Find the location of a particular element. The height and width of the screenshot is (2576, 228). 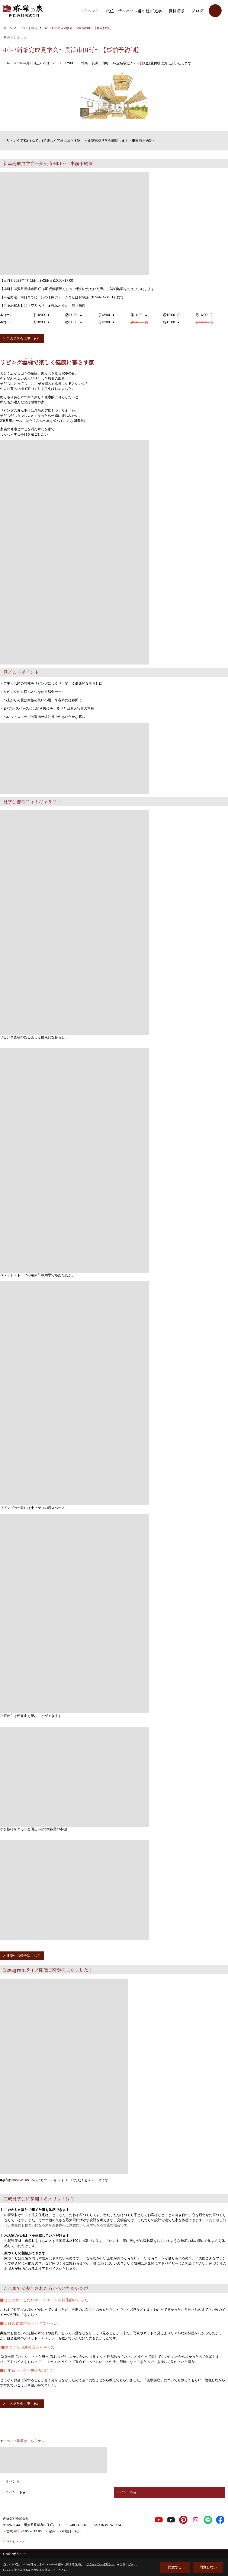

試住モデルハウス響の杜ご見学 is located at coordinates (134, 10).